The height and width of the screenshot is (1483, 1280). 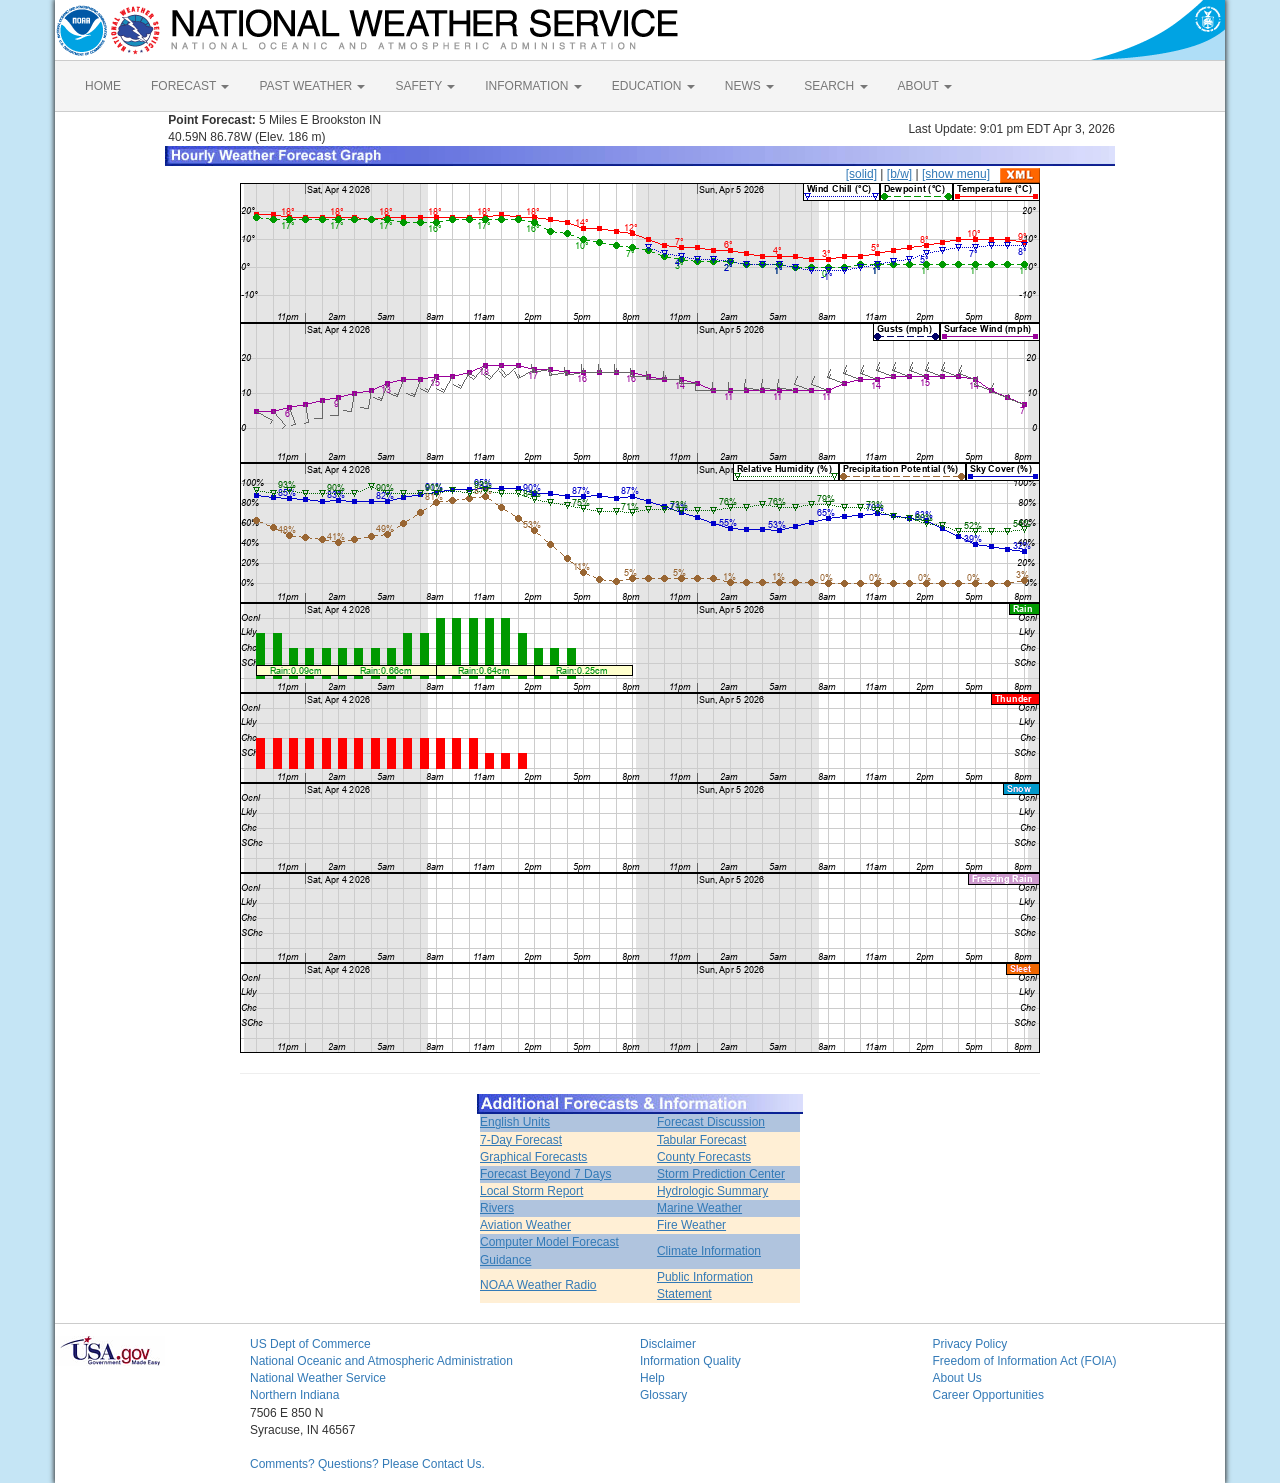 What do you see at coordinates (956, 174) in the screenshot?
I see `[show menu]` at bounding box center [956, 174].